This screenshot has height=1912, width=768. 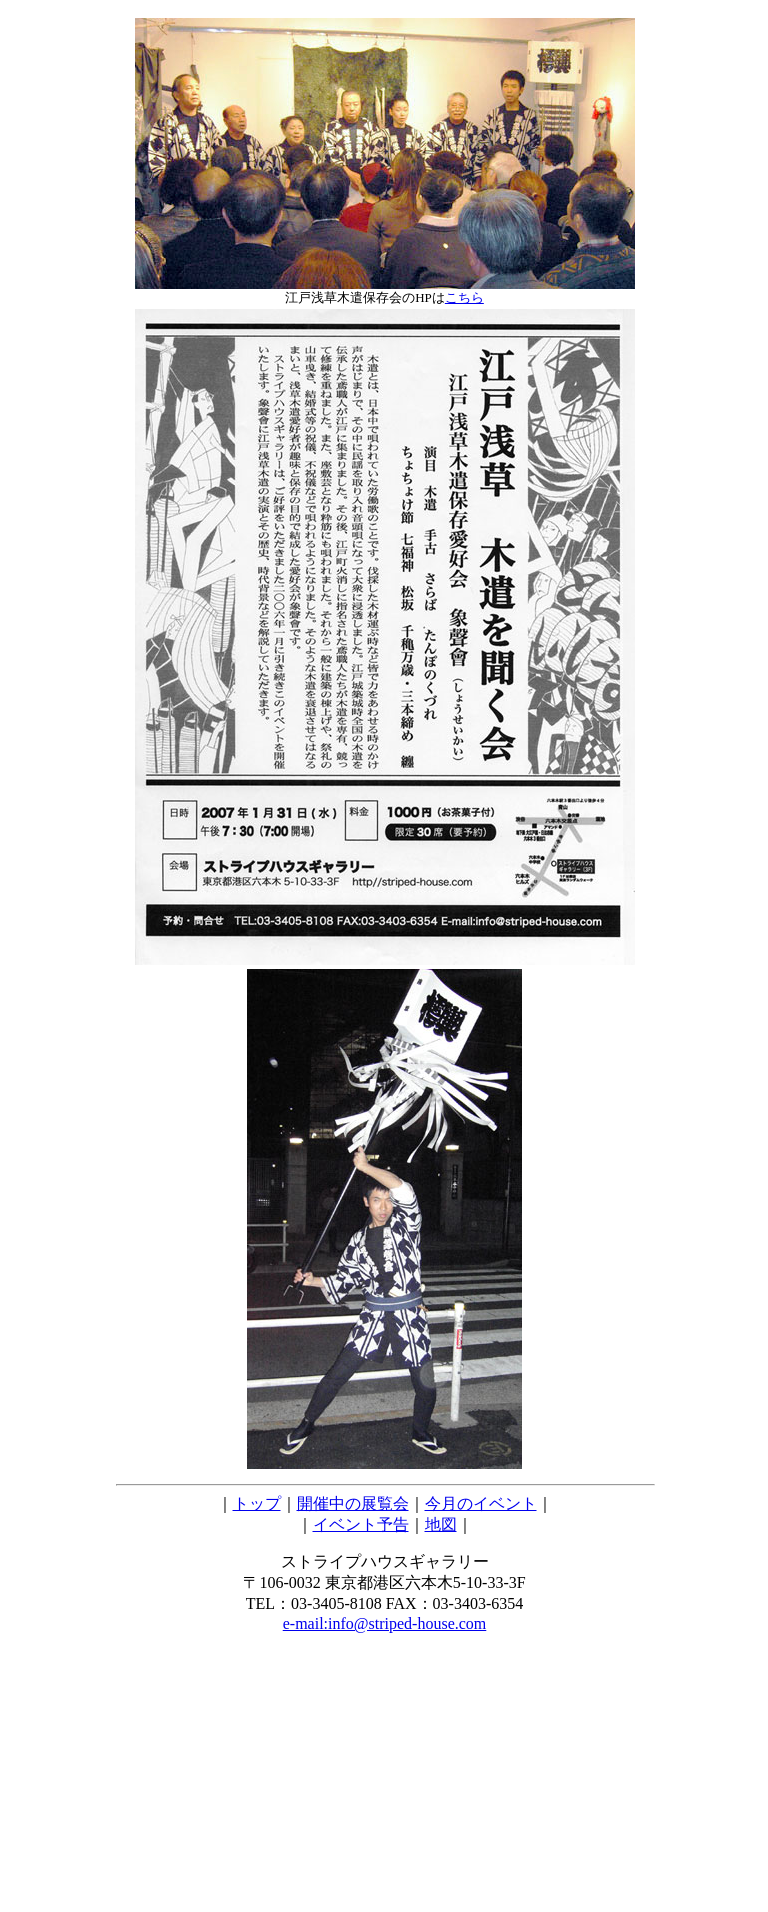 What do you see at coordinates (385, 1623) in the screenshot?
I see `e-mail:info@striped-house.com` at bounding box center [385, 1623].